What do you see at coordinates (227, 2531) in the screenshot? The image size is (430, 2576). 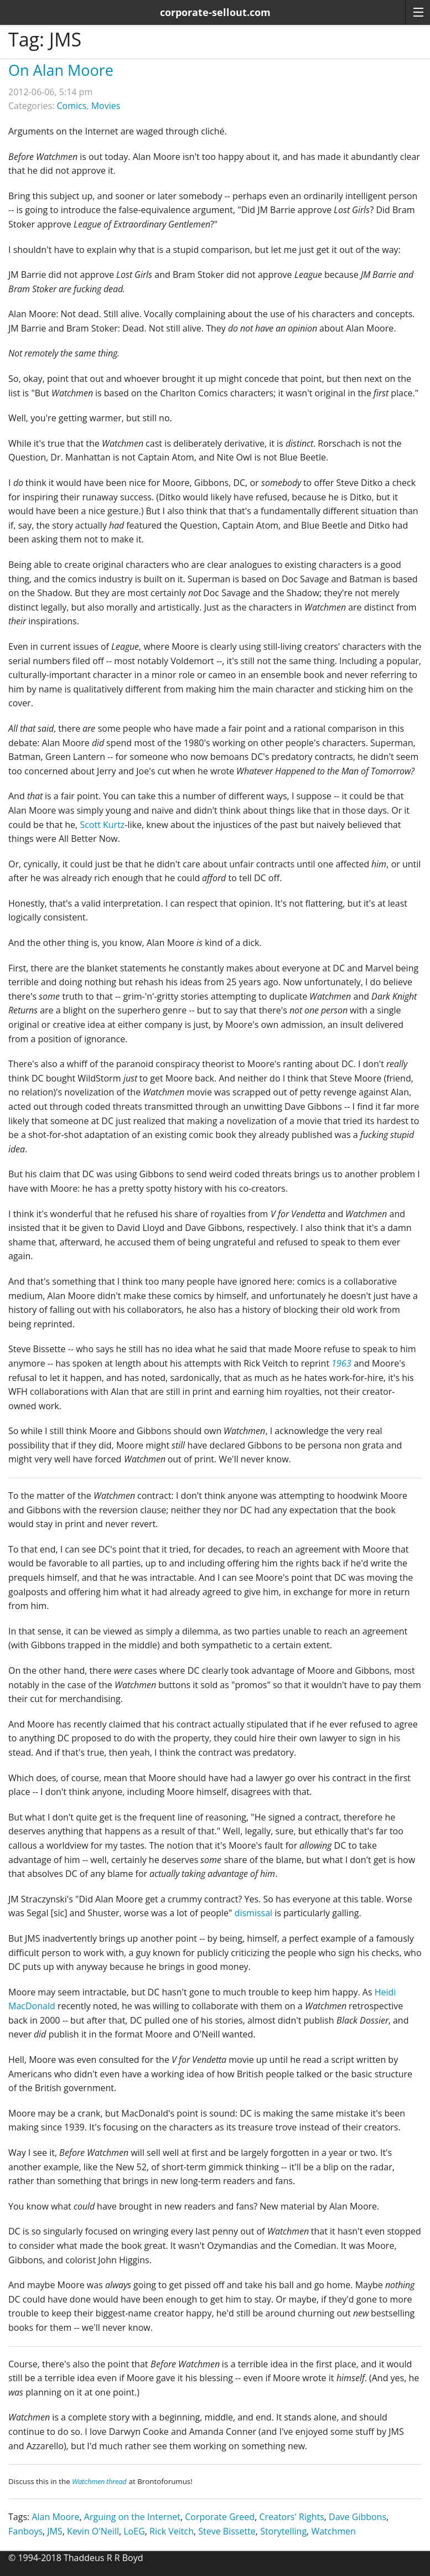 I see `Steve Bissette` at bounding box center [227, 2531].